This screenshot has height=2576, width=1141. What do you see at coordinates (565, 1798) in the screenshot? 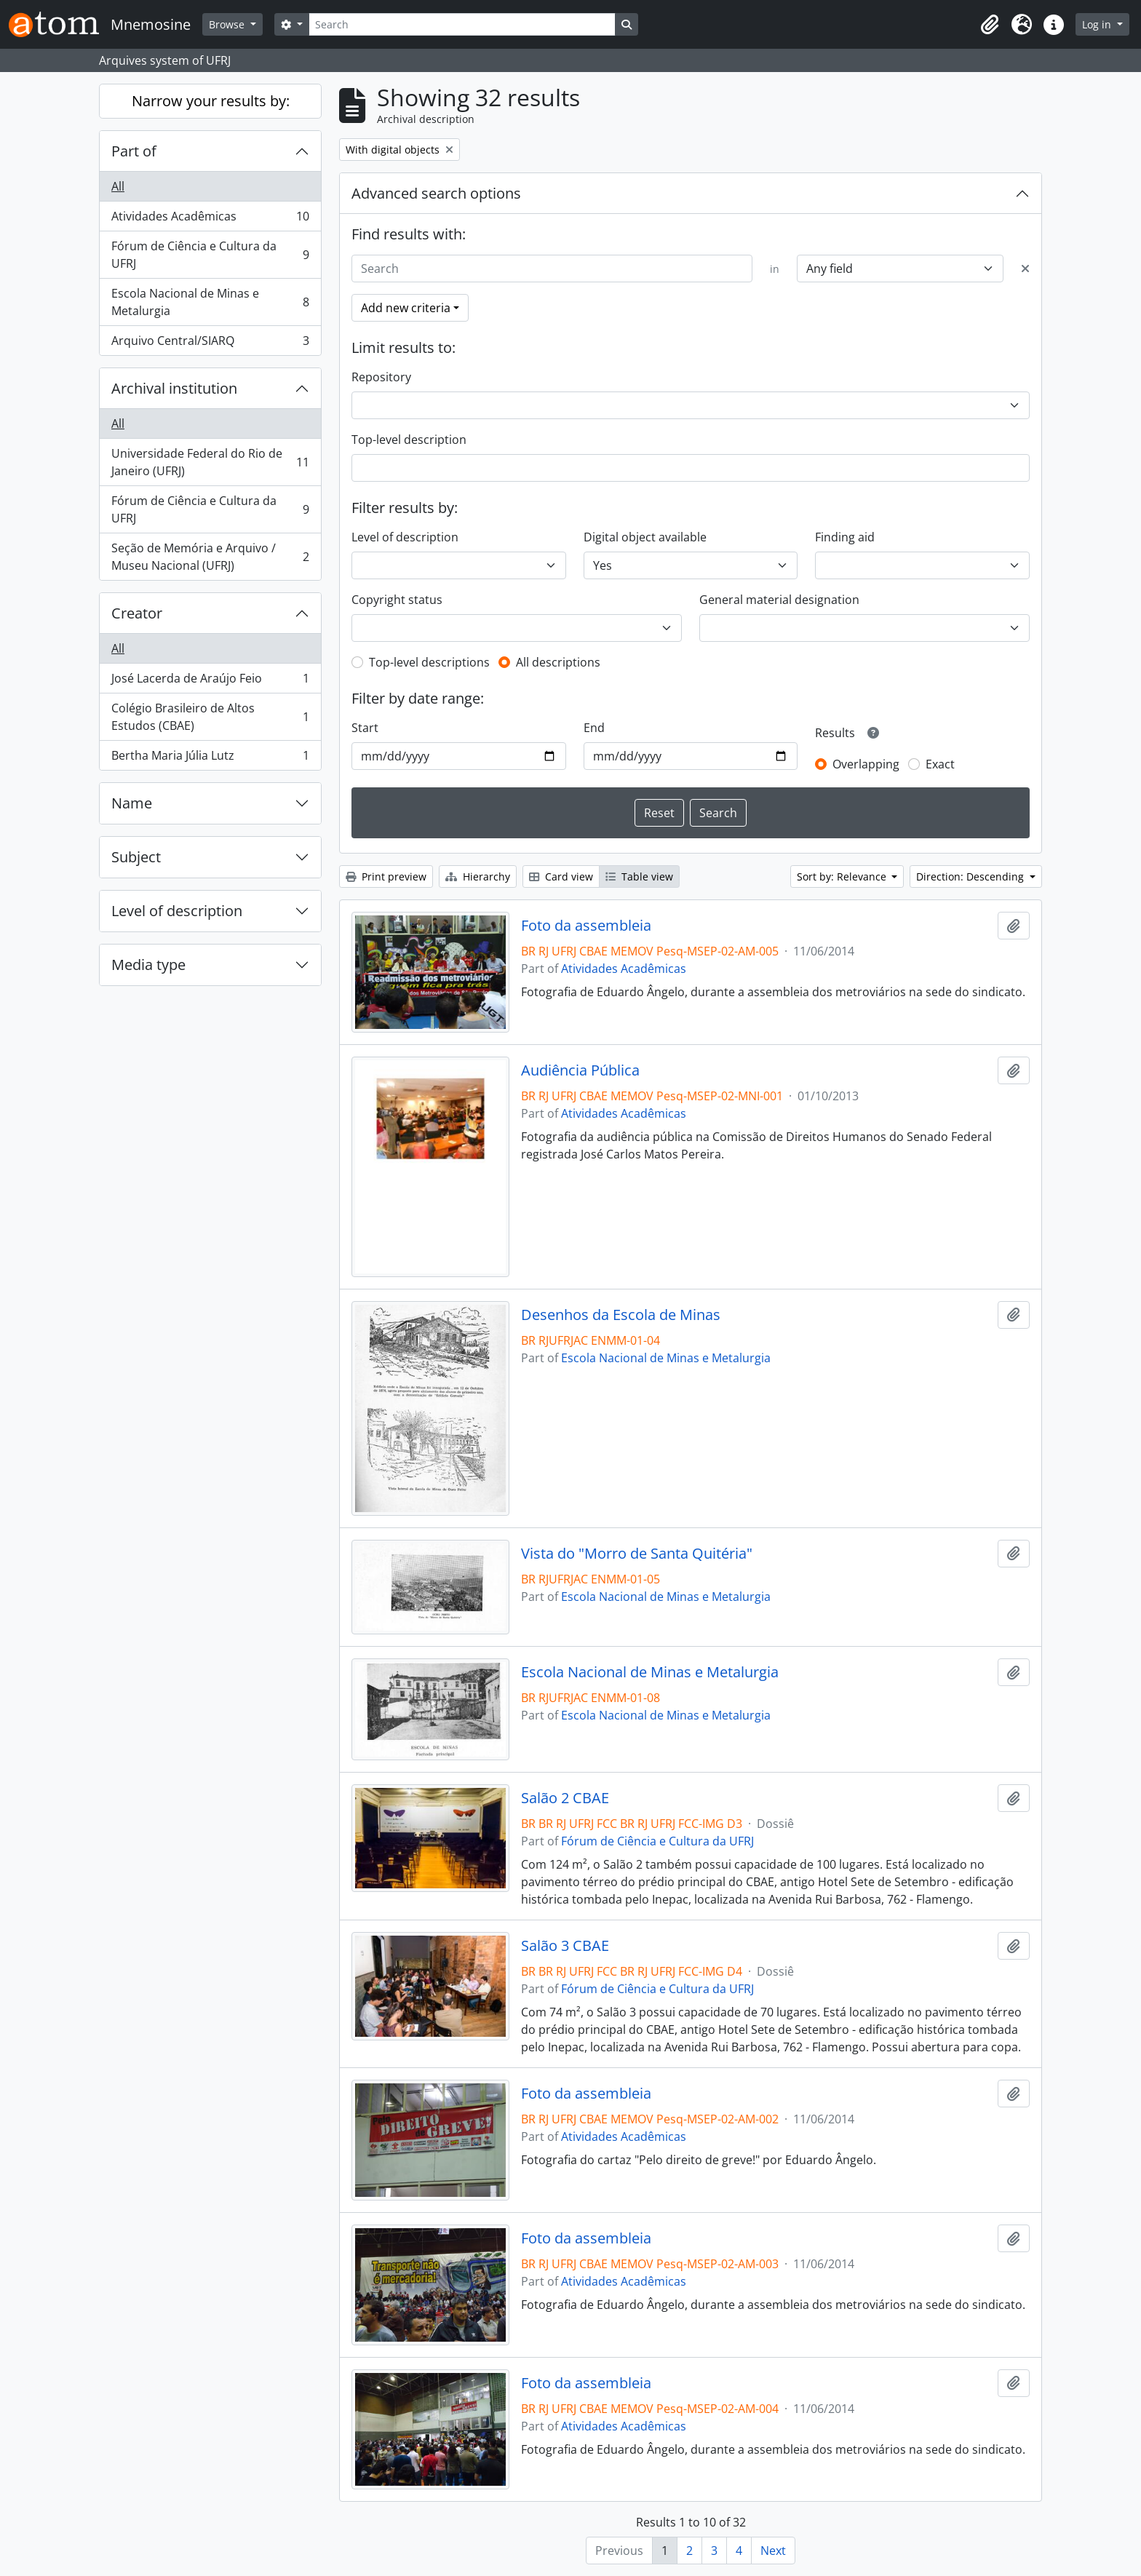
I see `Salão 2 CBAE` at bounding box center [565, 1798].